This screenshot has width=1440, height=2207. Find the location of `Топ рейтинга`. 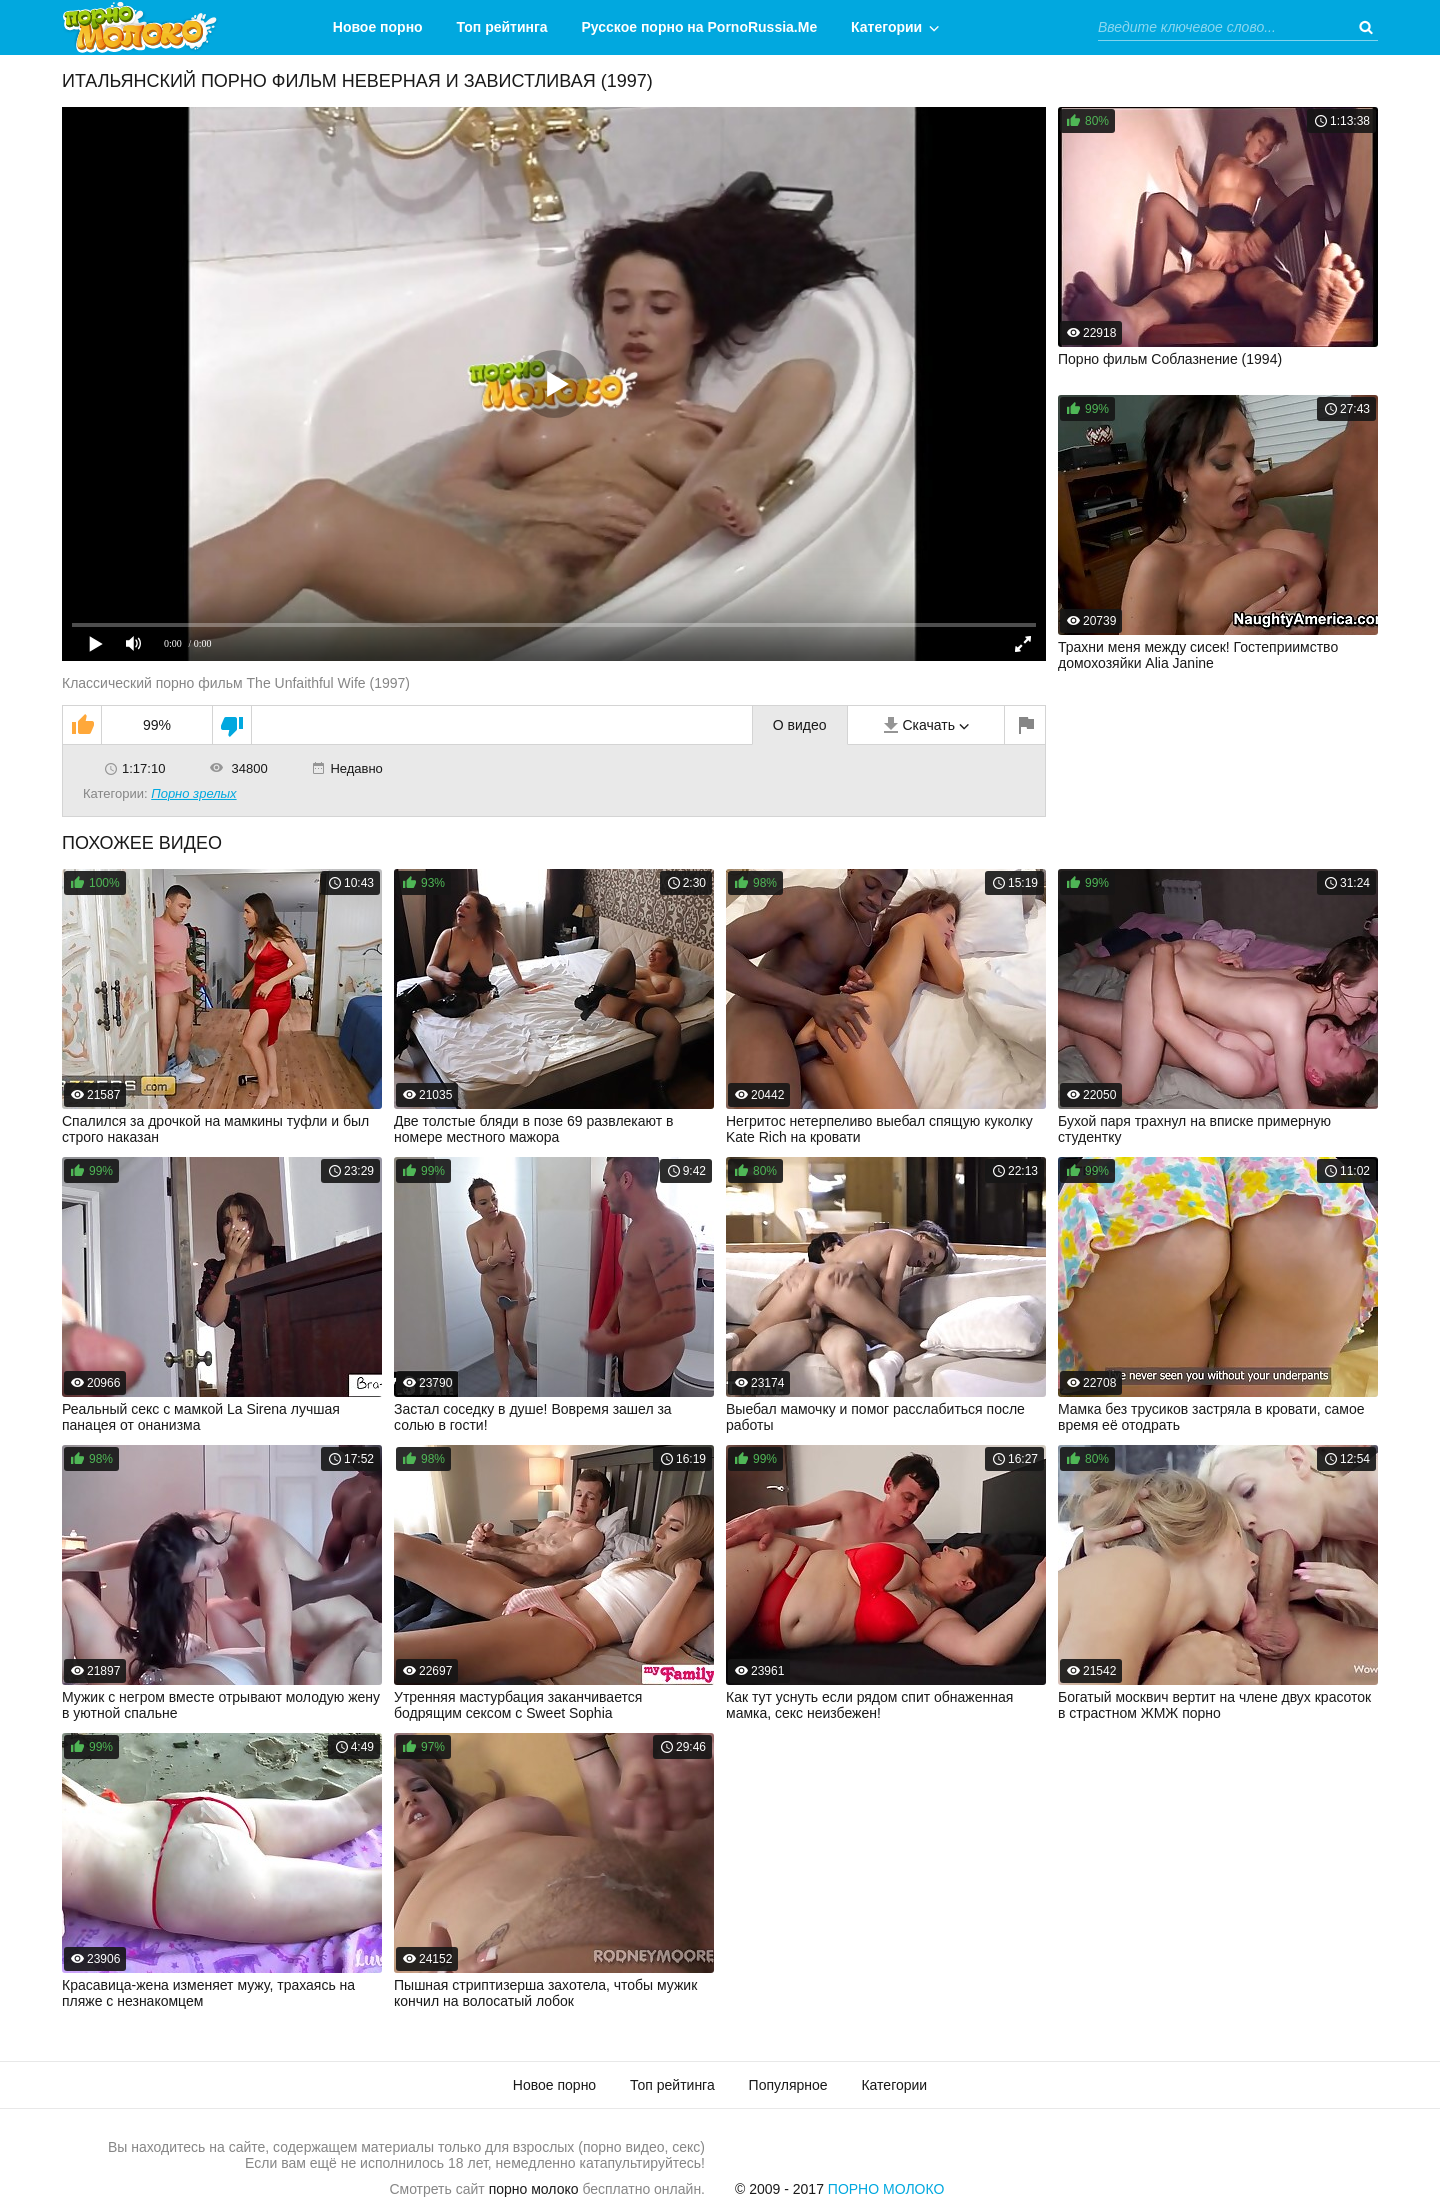

Топ рейтинга is located at coordinates (502, 27).